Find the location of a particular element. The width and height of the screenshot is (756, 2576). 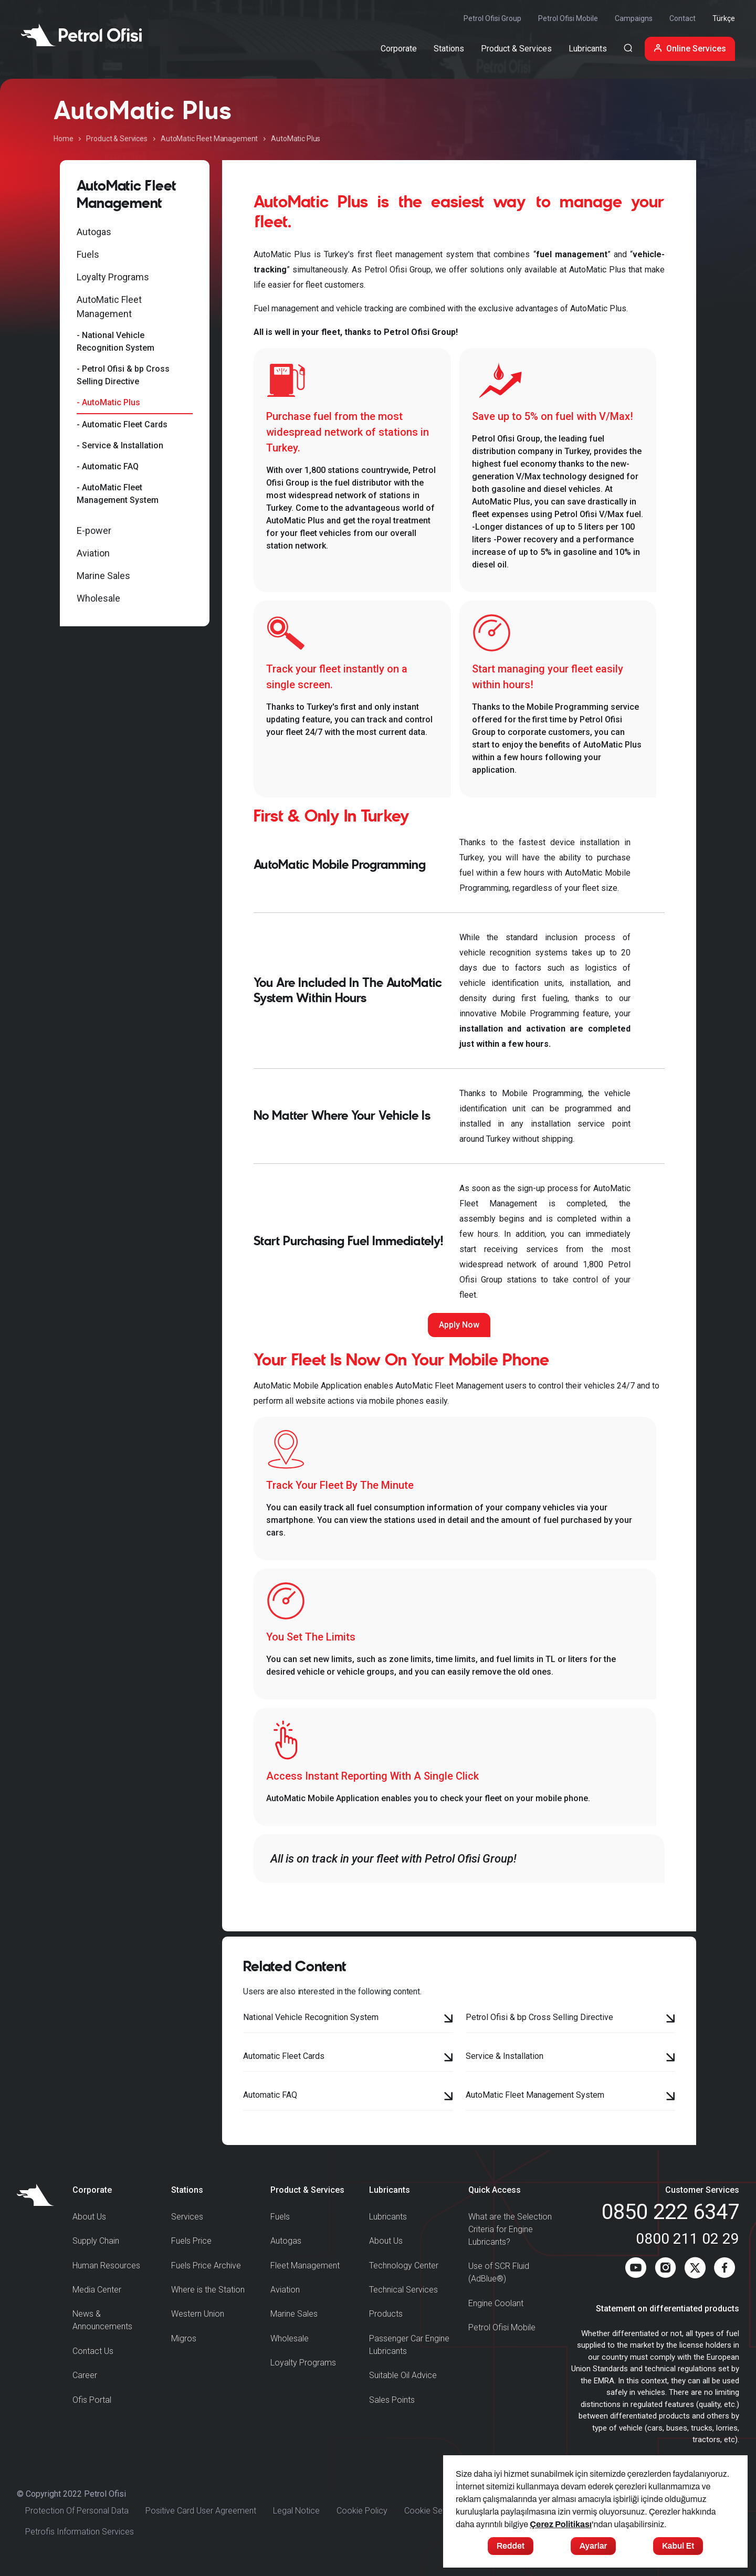

Career is located at coordinates (84, 2375).